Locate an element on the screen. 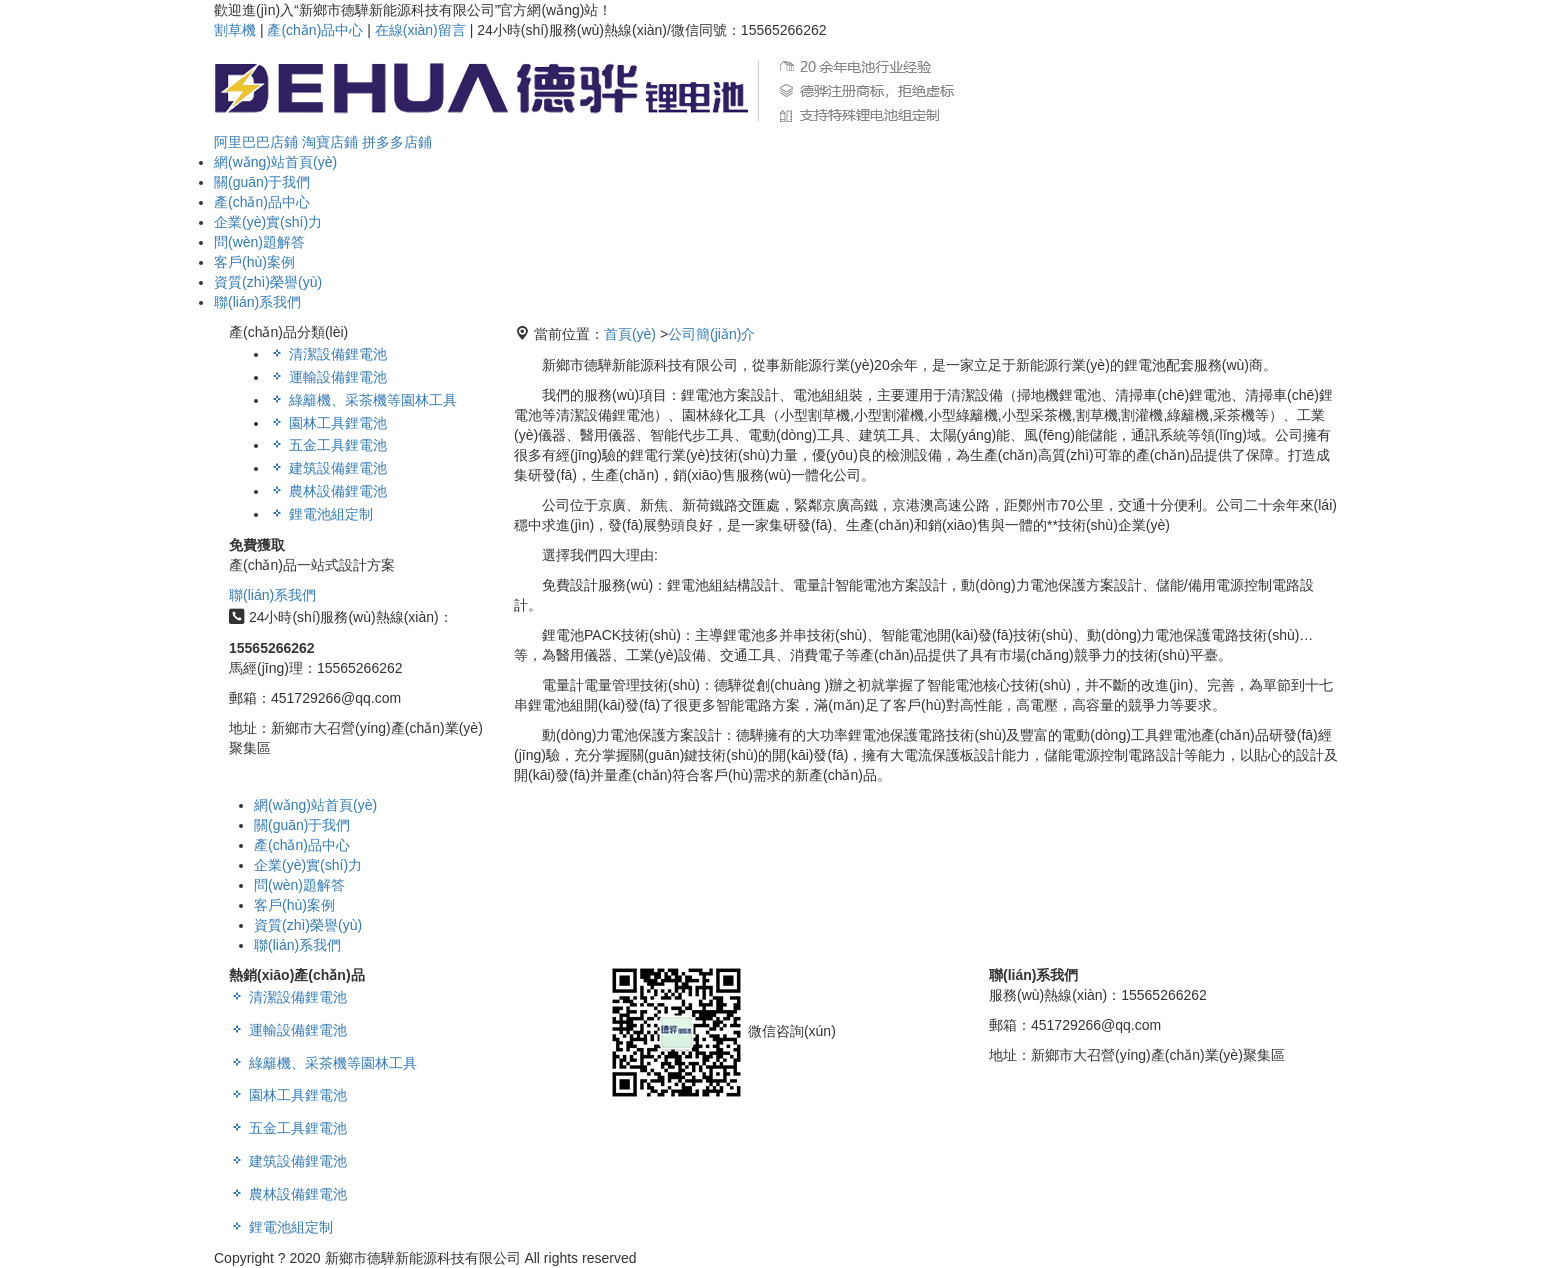  清潔設備鋰電池 is located at coordinates (328, 354).